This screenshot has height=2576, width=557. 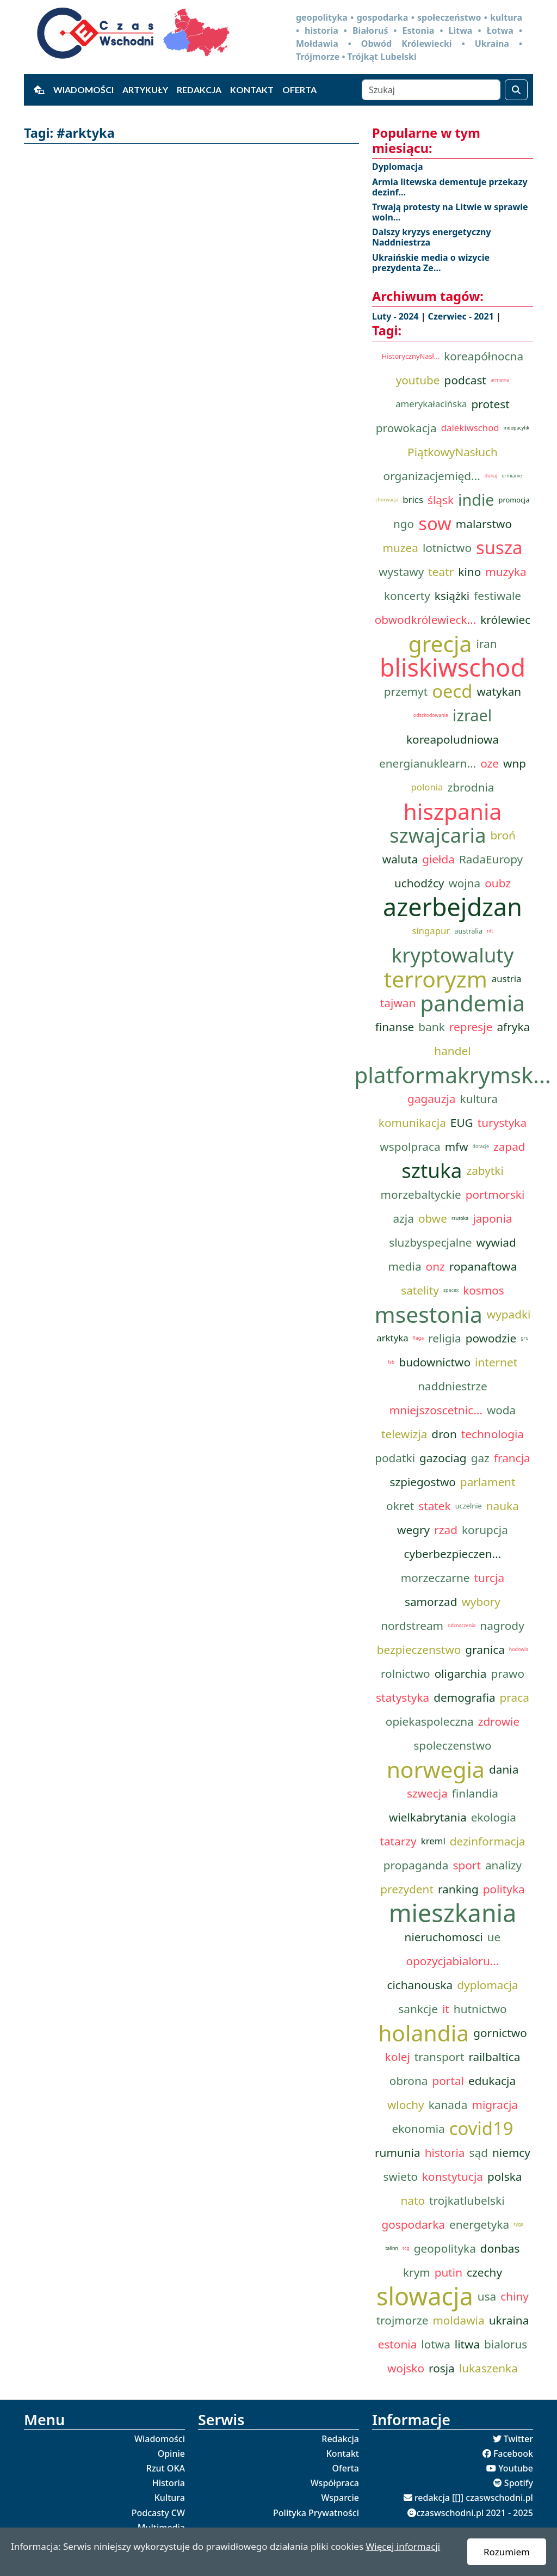 What do you see at coordinates (445, 2008) in the screenshot?
I see `it` at bounding box center [445, 2008].